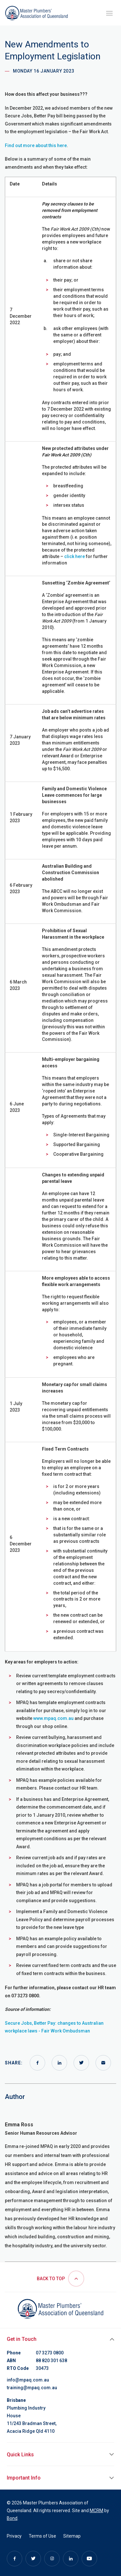  What do you see at coordinates (21, 2339) in the screenshot?
I see `Get in Touch` at bounding box center [21, 2339].